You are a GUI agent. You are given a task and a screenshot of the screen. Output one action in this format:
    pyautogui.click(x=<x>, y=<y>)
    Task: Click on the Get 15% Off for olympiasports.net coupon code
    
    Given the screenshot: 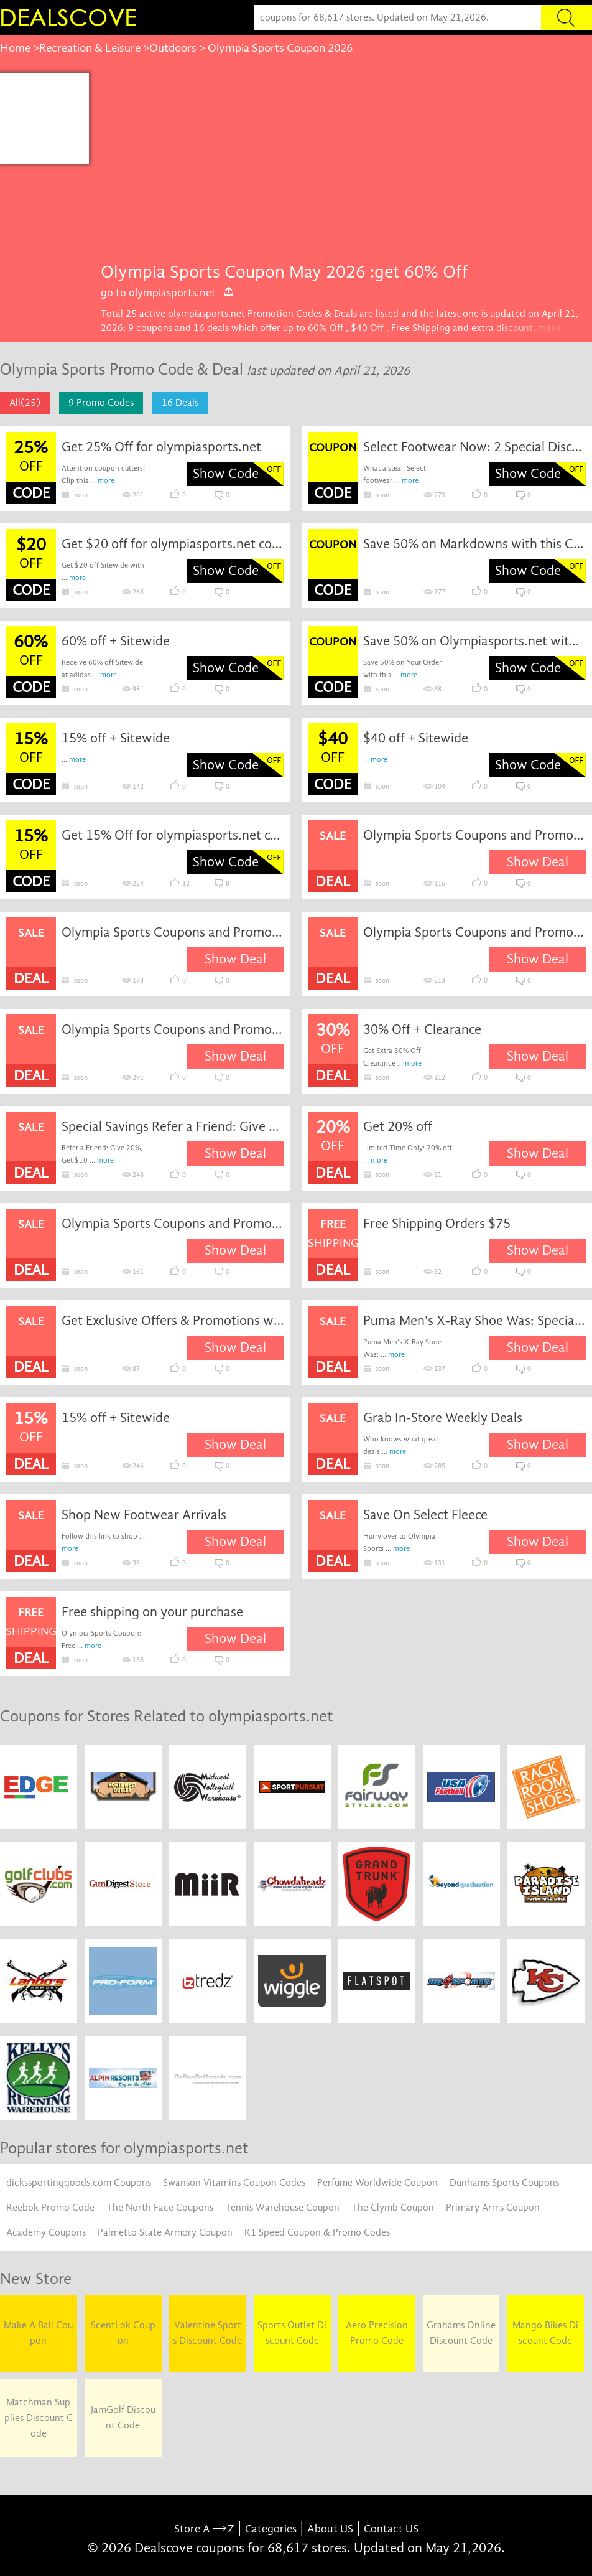 What is the action you would take?
    pyautogui.click(x=173, y=835)
    